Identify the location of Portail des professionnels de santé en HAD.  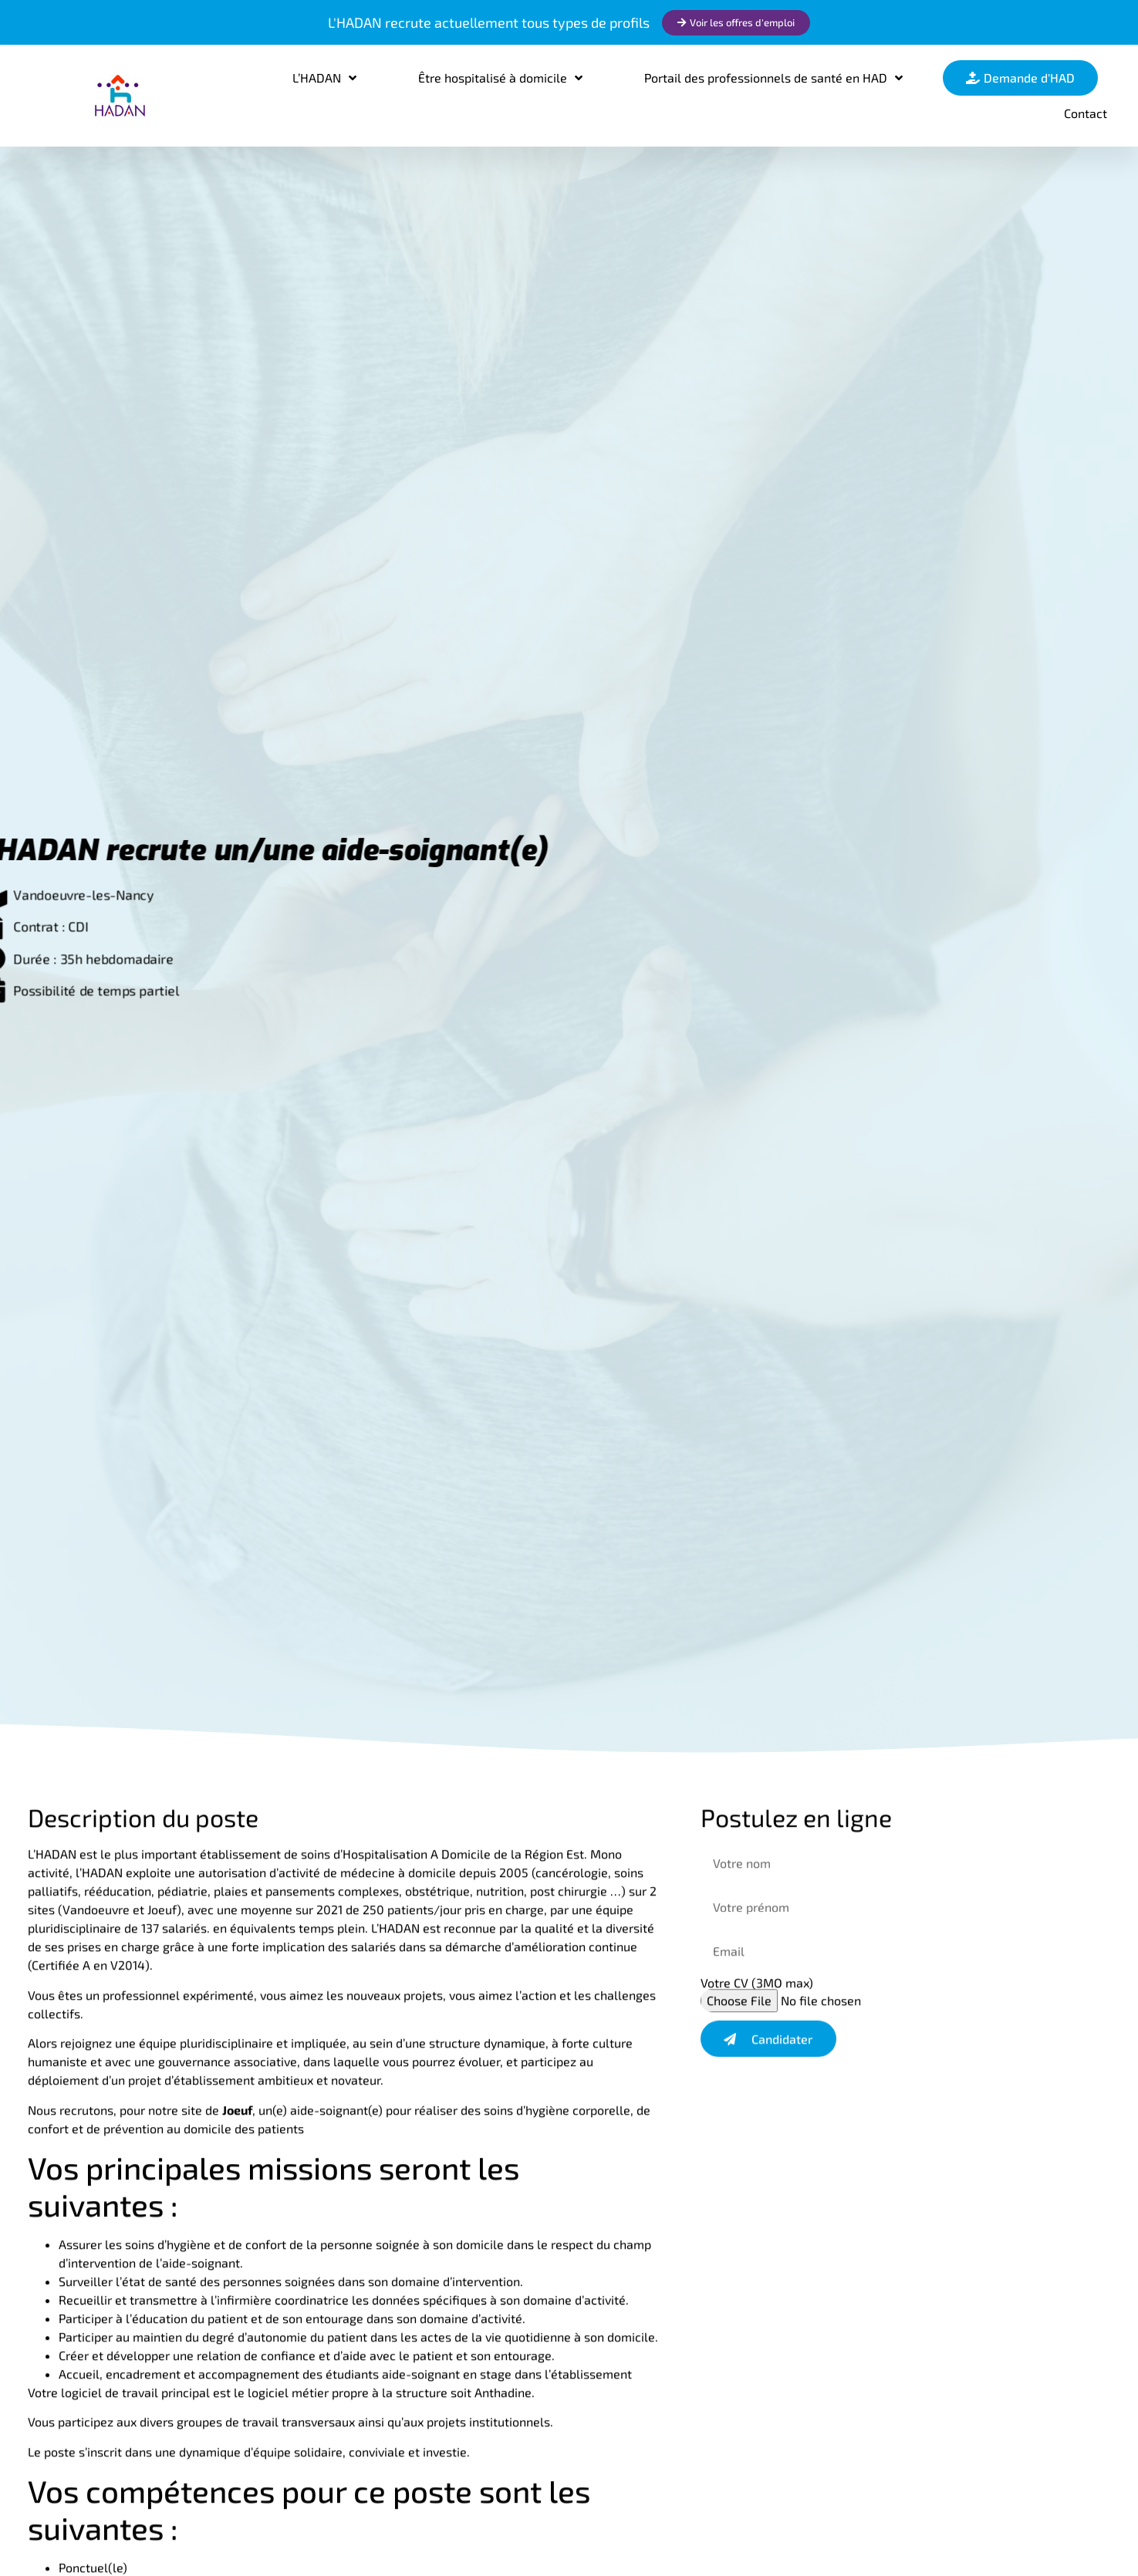
(773, 78).